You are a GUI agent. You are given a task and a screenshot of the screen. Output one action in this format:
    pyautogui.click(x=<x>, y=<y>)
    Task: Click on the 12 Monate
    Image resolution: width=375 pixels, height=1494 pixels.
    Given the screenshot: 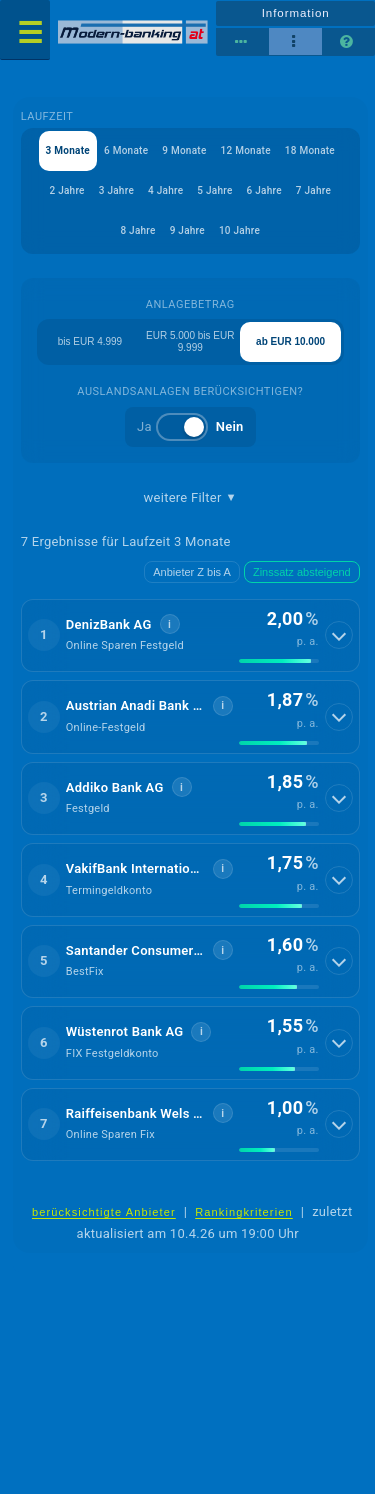 What is the action you would take?
    pyautogui.click(x=246, y=150)
    